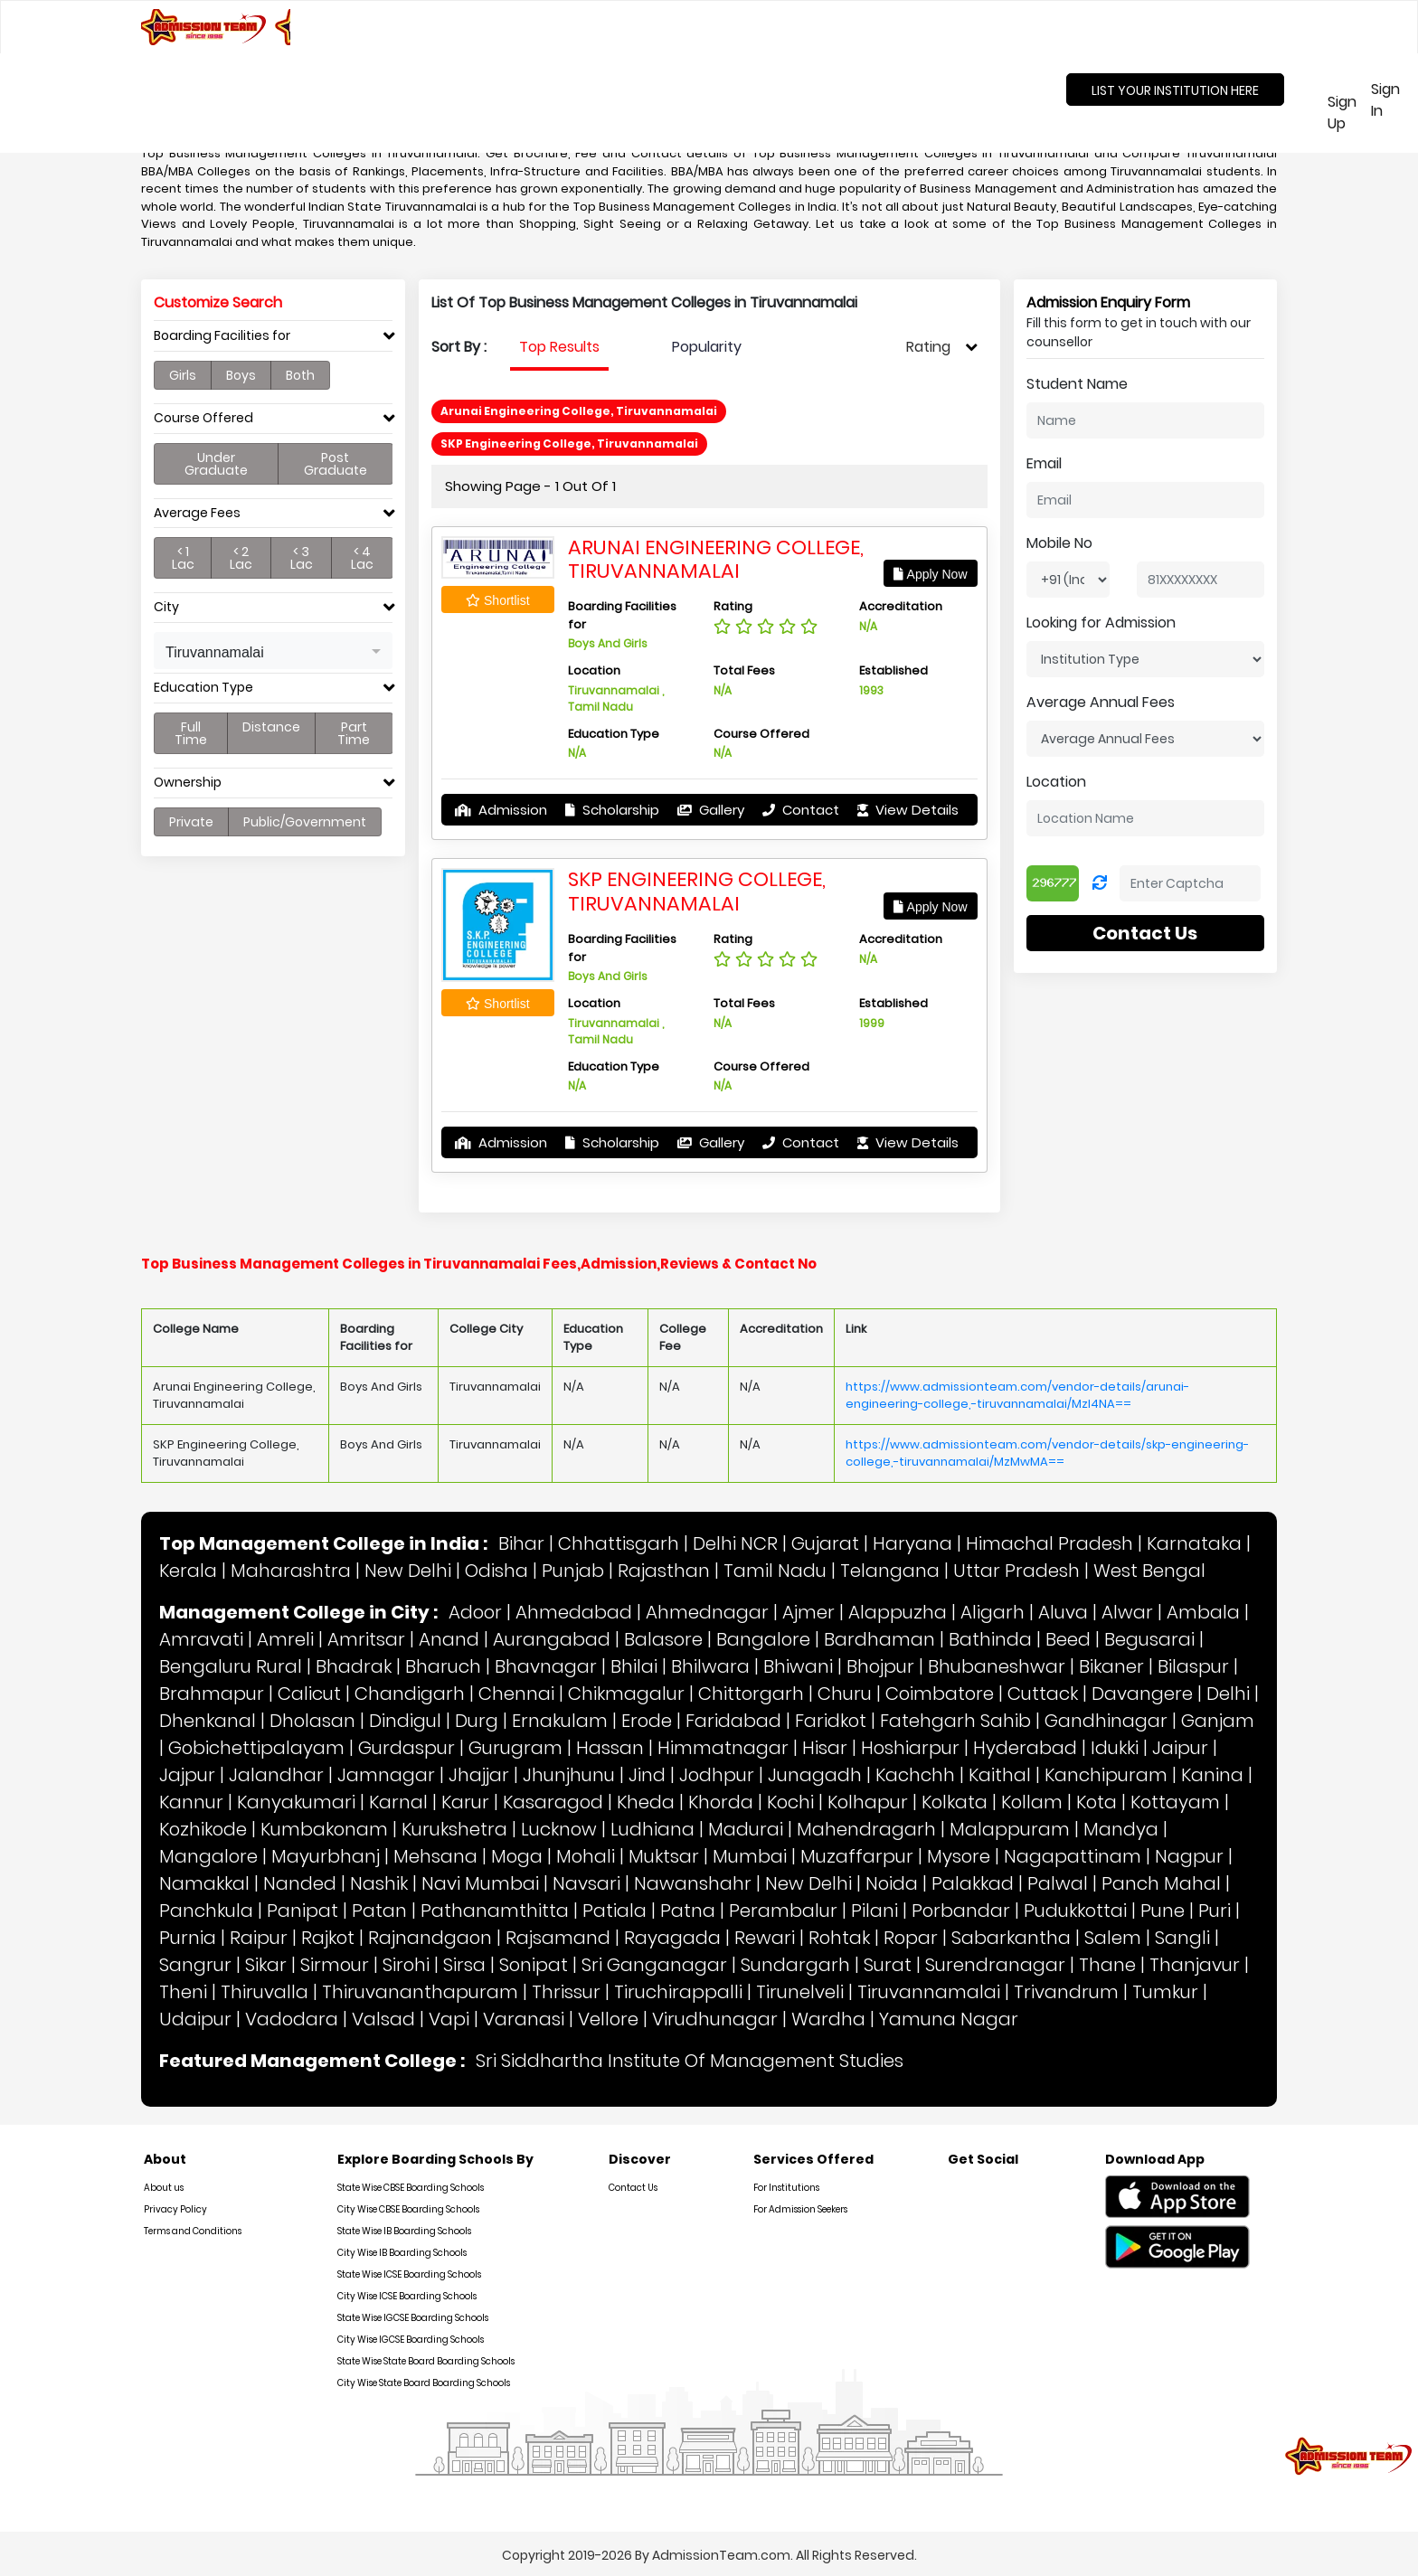 Image resolution: width=1418 pixels, height=2576 pixels. I want to click on Nagpur, so click(1189, 1856).